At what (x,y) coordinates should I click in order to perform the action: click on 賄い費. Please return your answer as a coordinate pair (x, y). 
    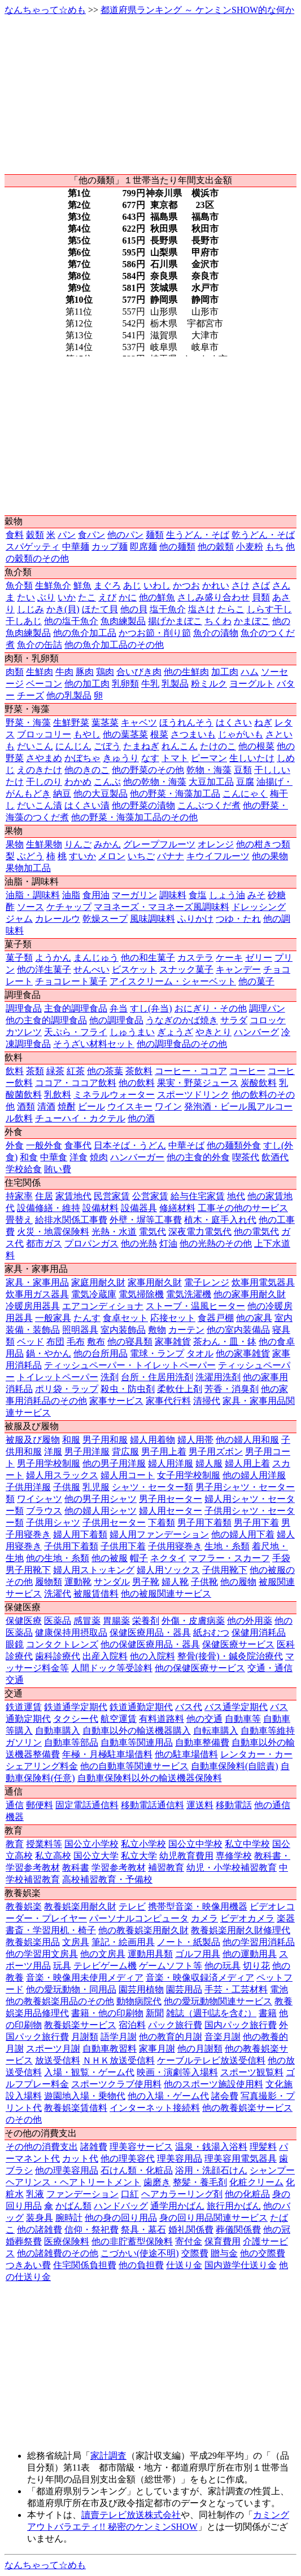
    Looking at the image, I should click on (57, 1169).